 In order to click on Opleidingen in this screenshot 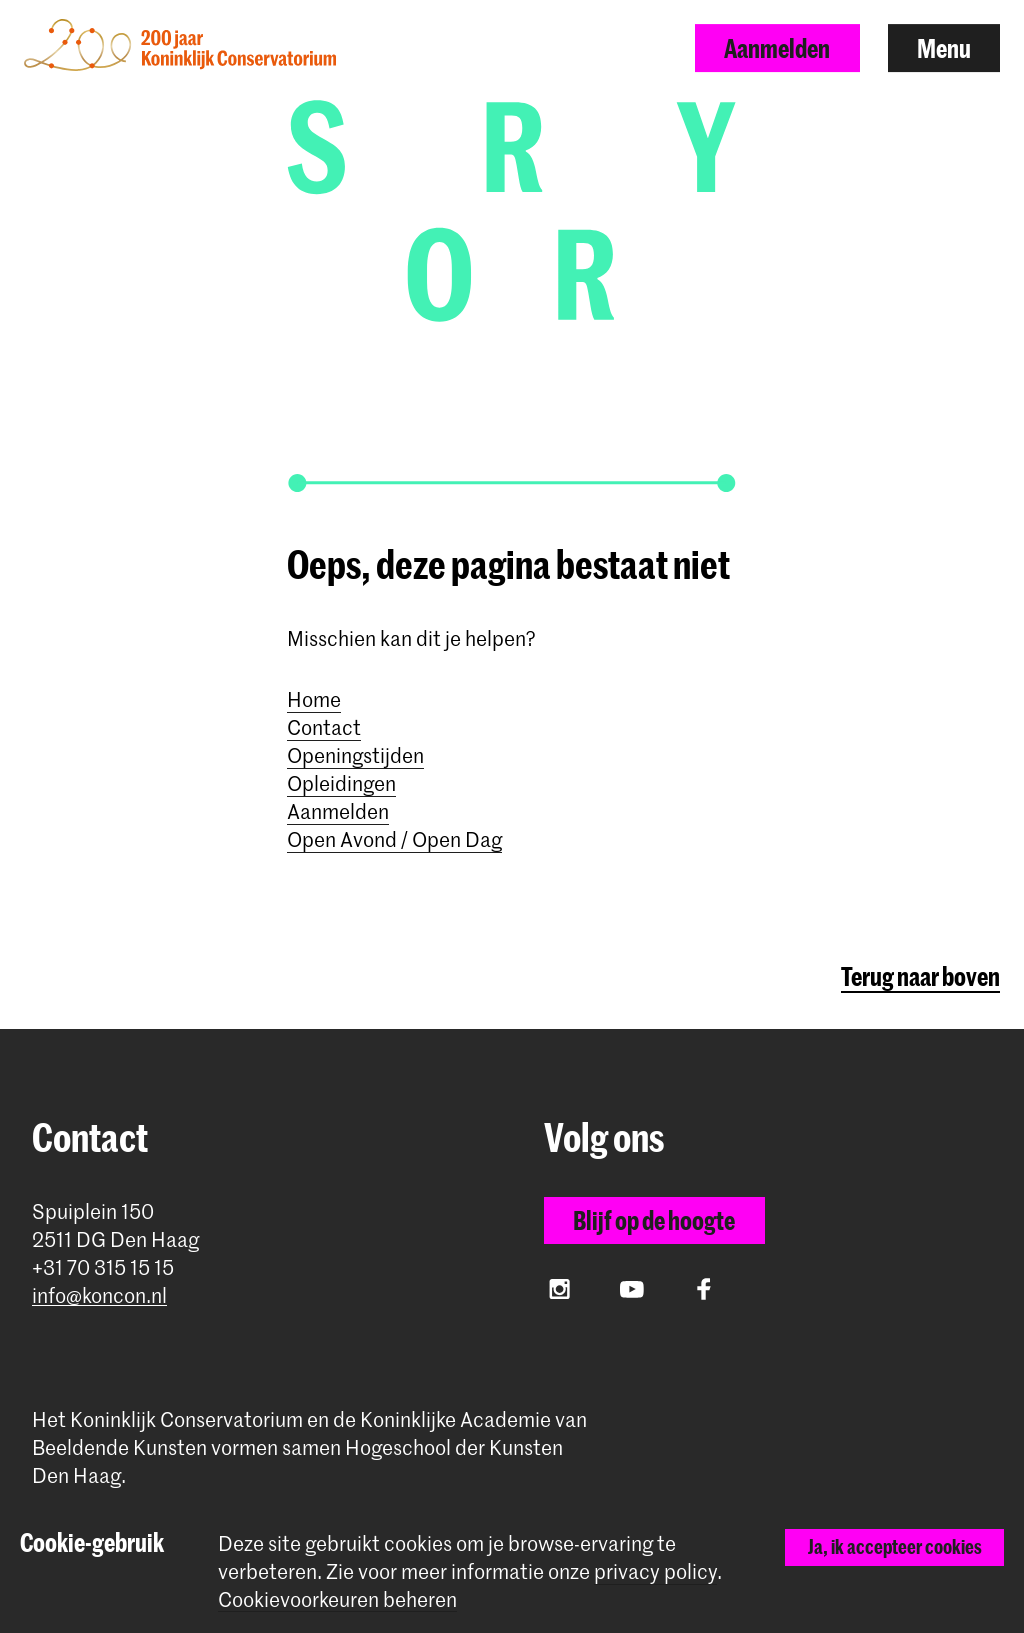, I will do `click(341, 783)`.